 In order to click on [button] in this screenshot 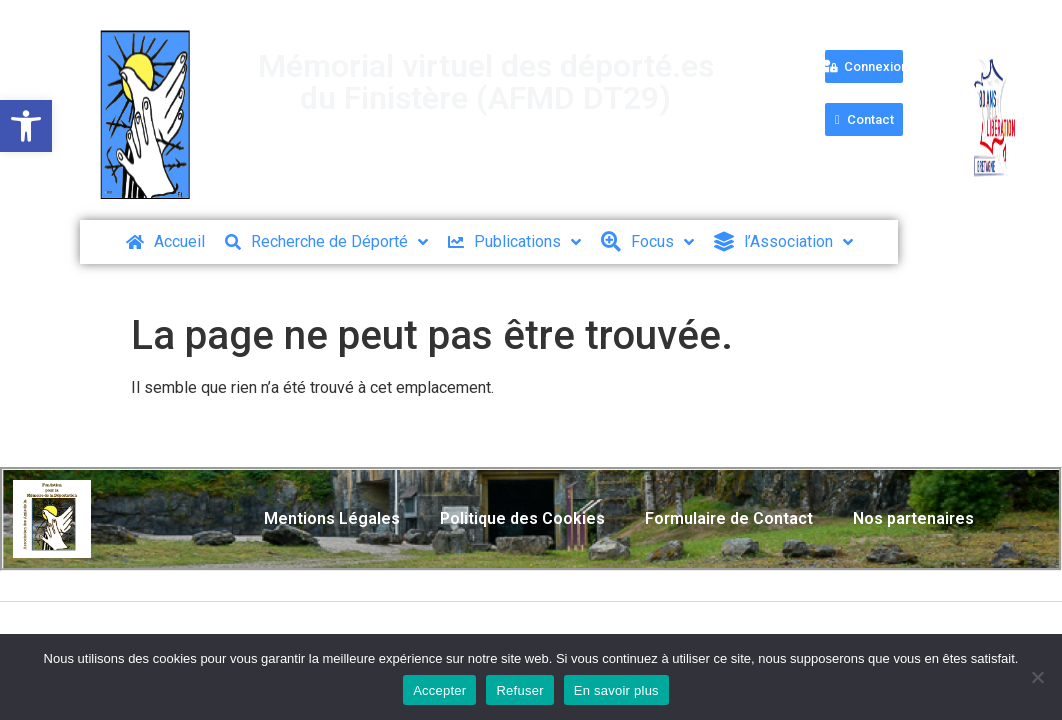, I will do `click(26, 126)`.